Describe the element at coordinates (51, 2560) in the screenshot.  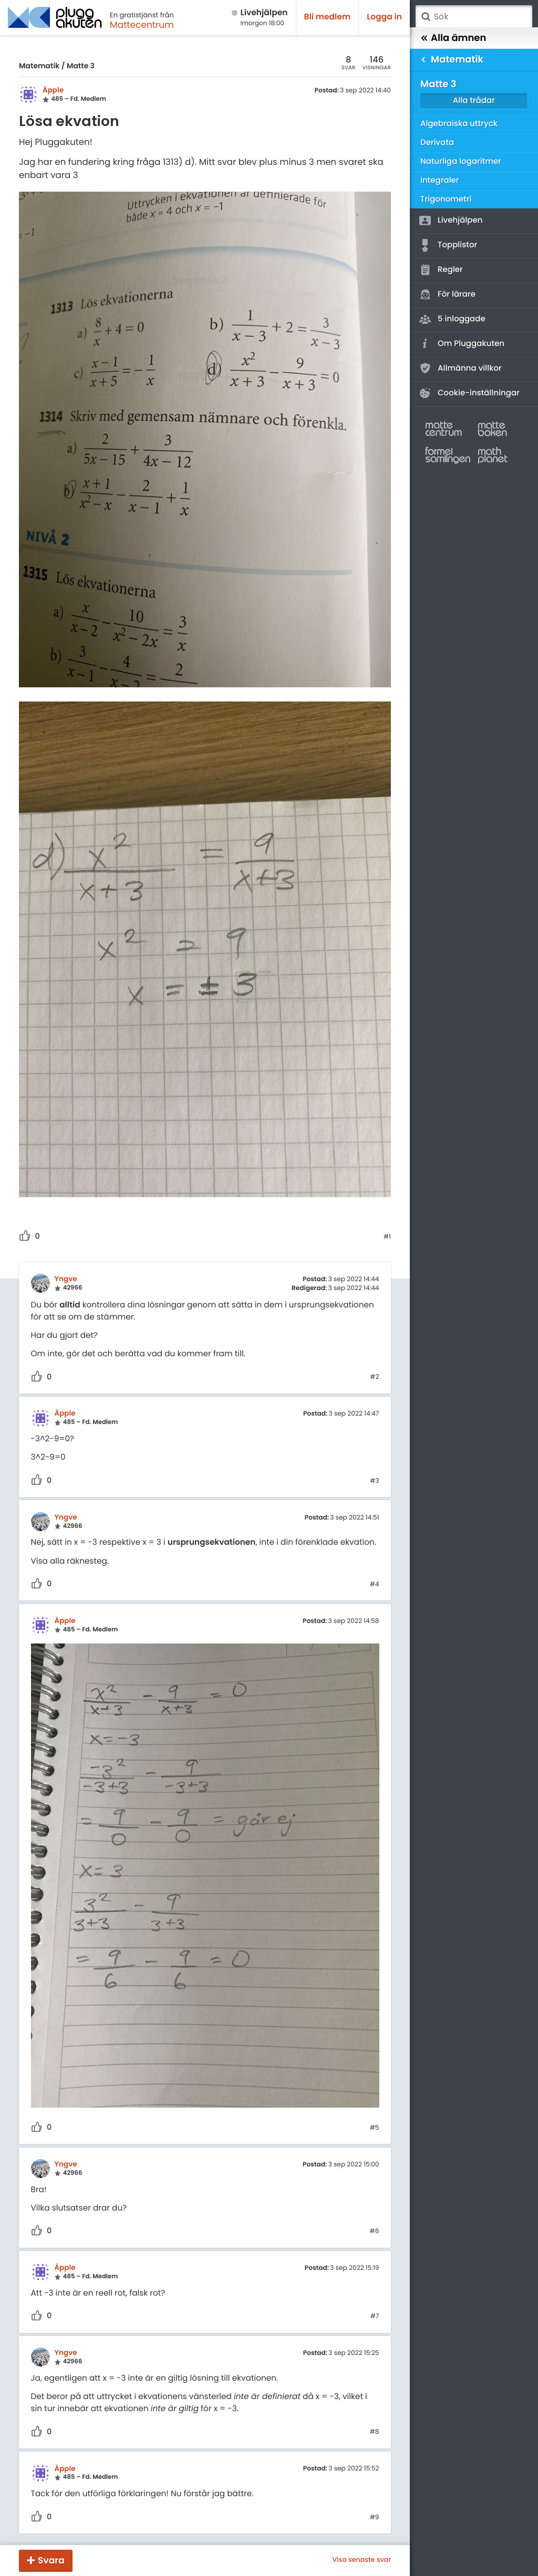
I see `Svara` at that location.